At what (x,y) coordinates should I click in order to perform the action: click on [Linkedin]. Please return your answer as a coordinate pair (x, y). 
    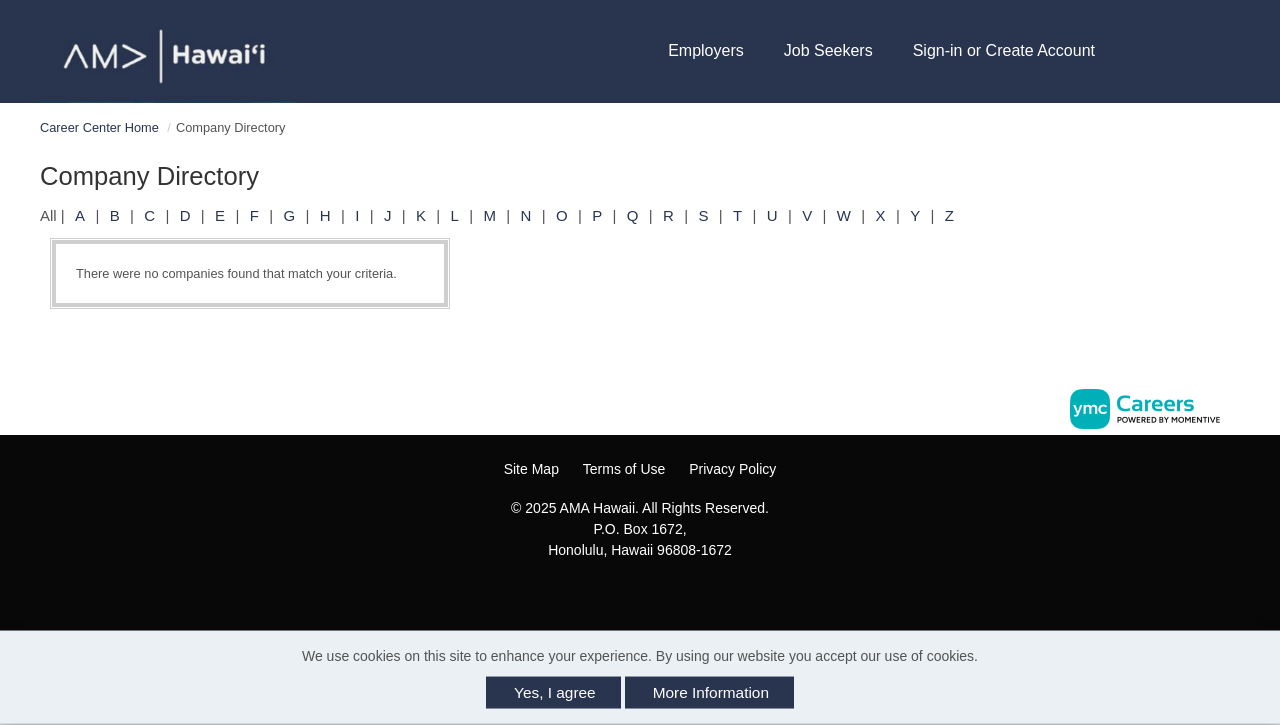
    Looking at the image, I should click on (651, 593).